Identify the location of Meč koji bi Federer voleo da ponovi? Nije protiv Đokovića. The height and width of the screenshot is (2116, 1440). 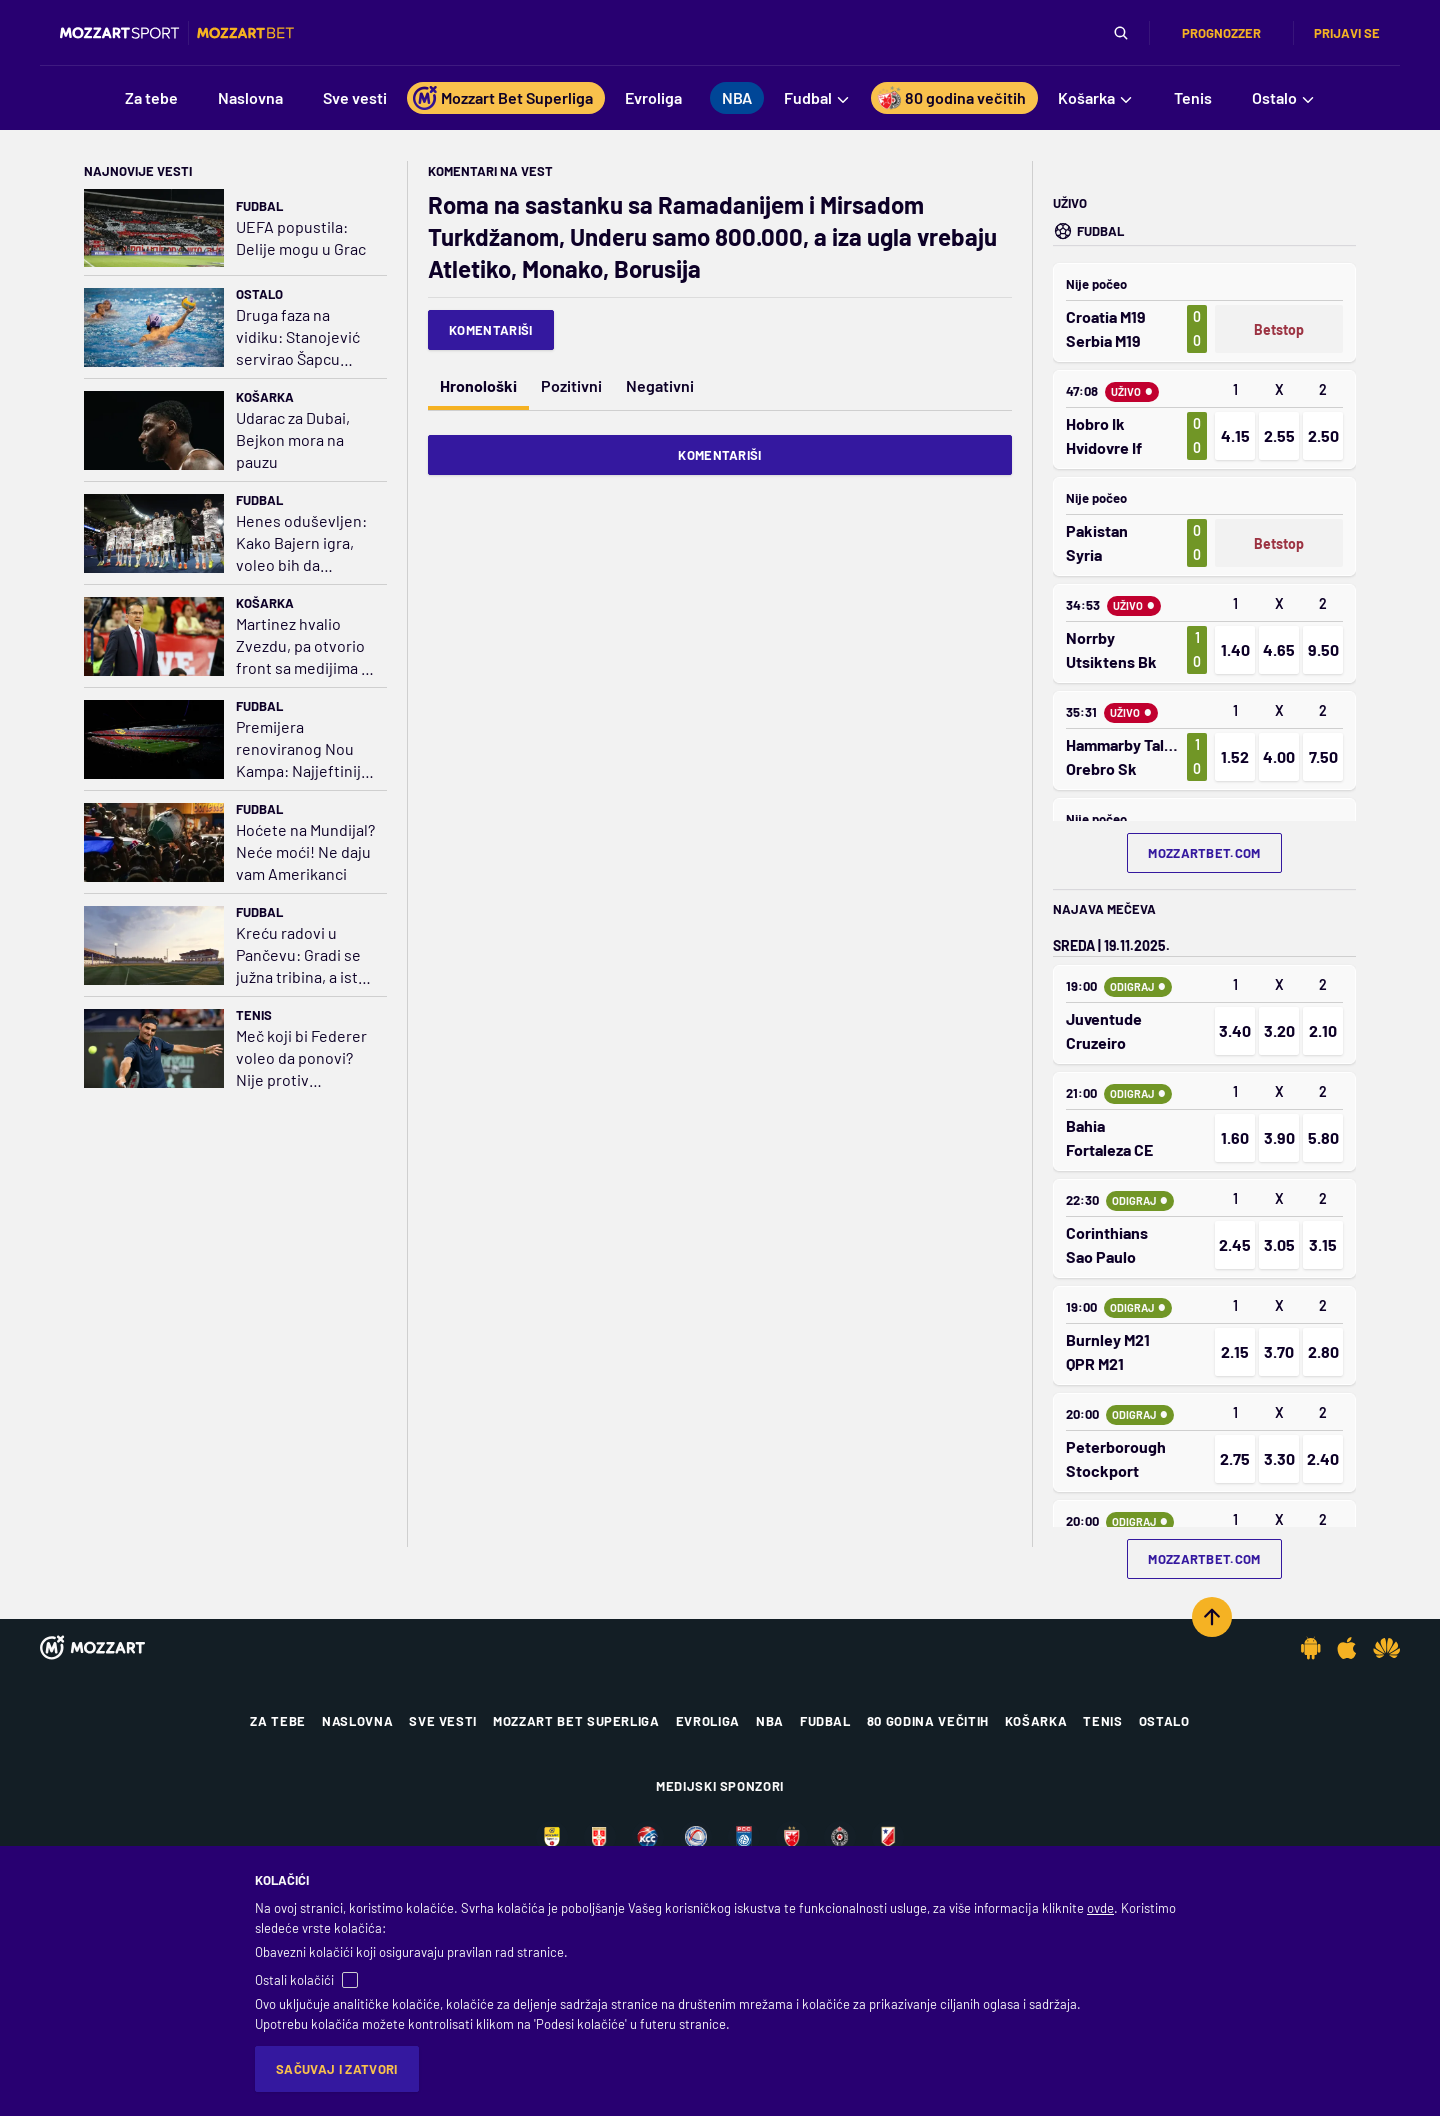
(301, 1058).